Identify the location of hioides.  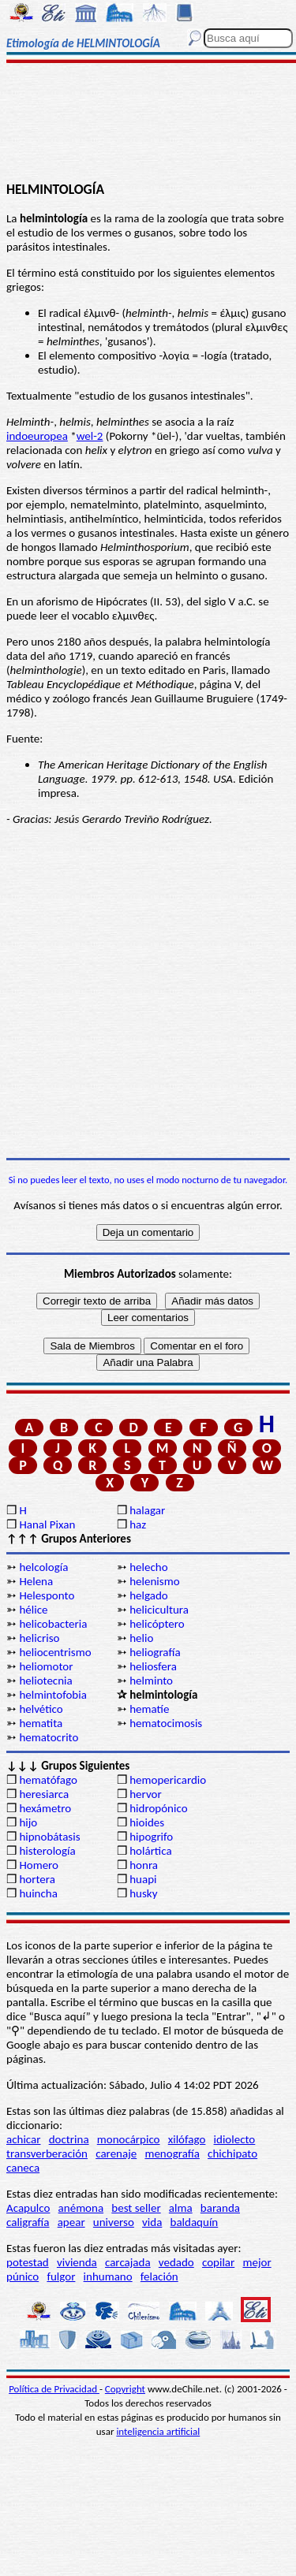
(146, 1822).